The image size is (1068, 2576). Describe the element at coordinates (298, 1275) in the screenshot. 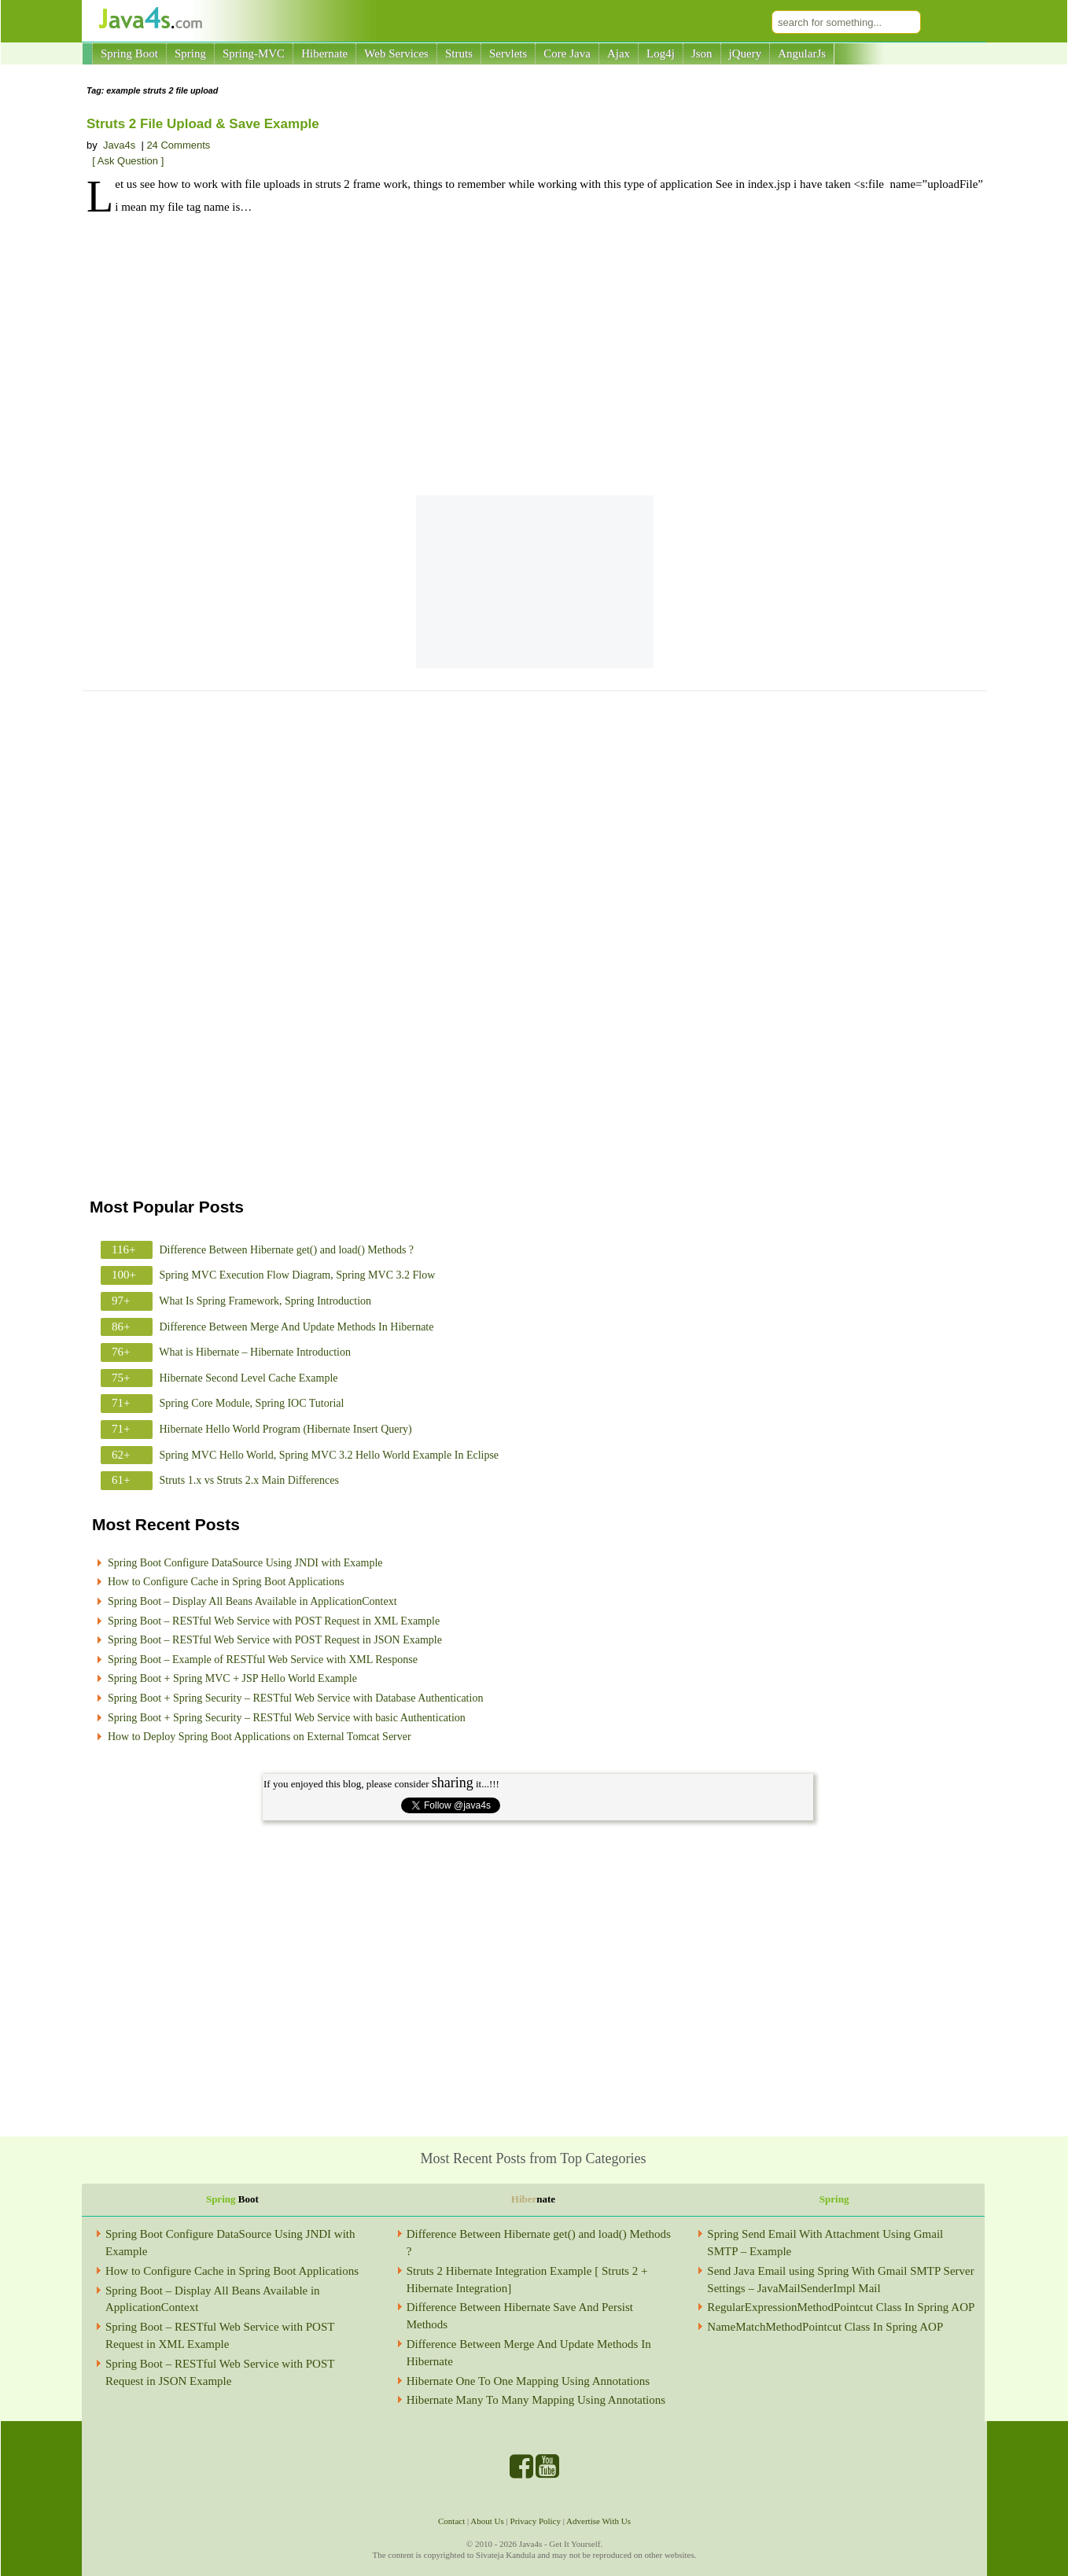

I see `Spring MVC Execution Flow Diagram, Spring MVC 3.2 Flow` at that location.